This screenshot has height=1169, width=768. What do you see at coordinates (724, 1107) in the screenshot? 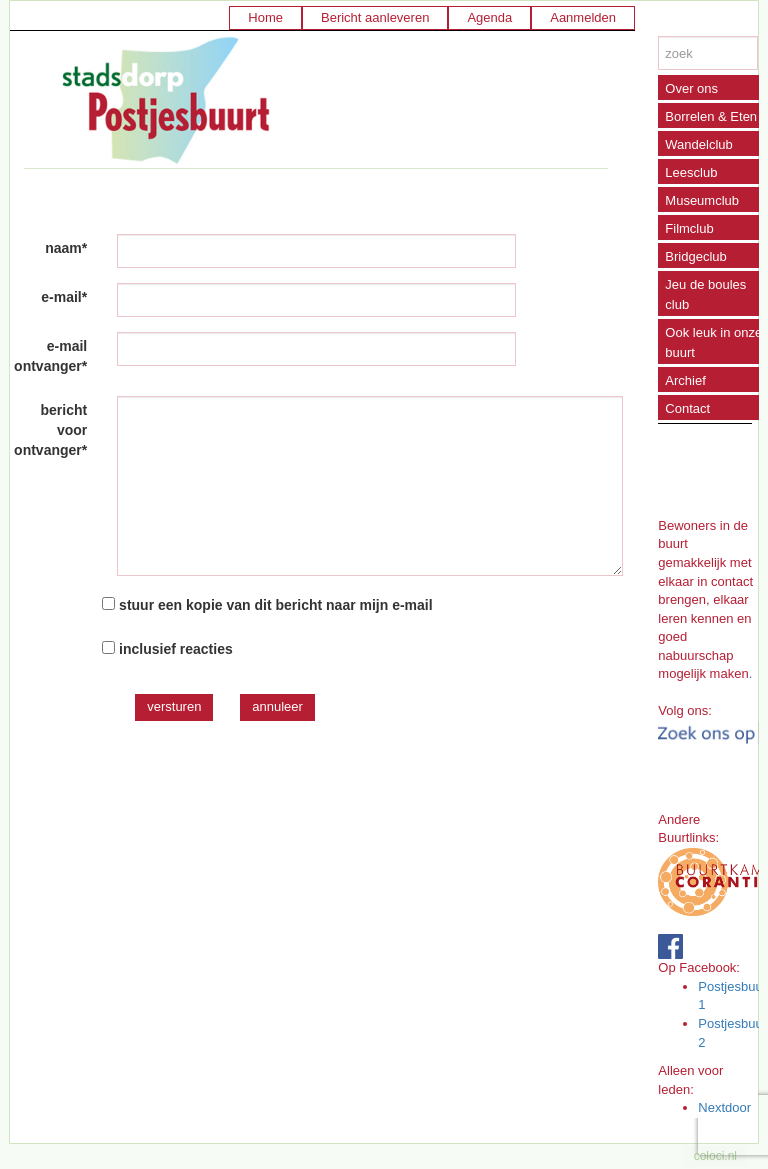
I see `Nextdoor` at bounding box center [724, 1107].